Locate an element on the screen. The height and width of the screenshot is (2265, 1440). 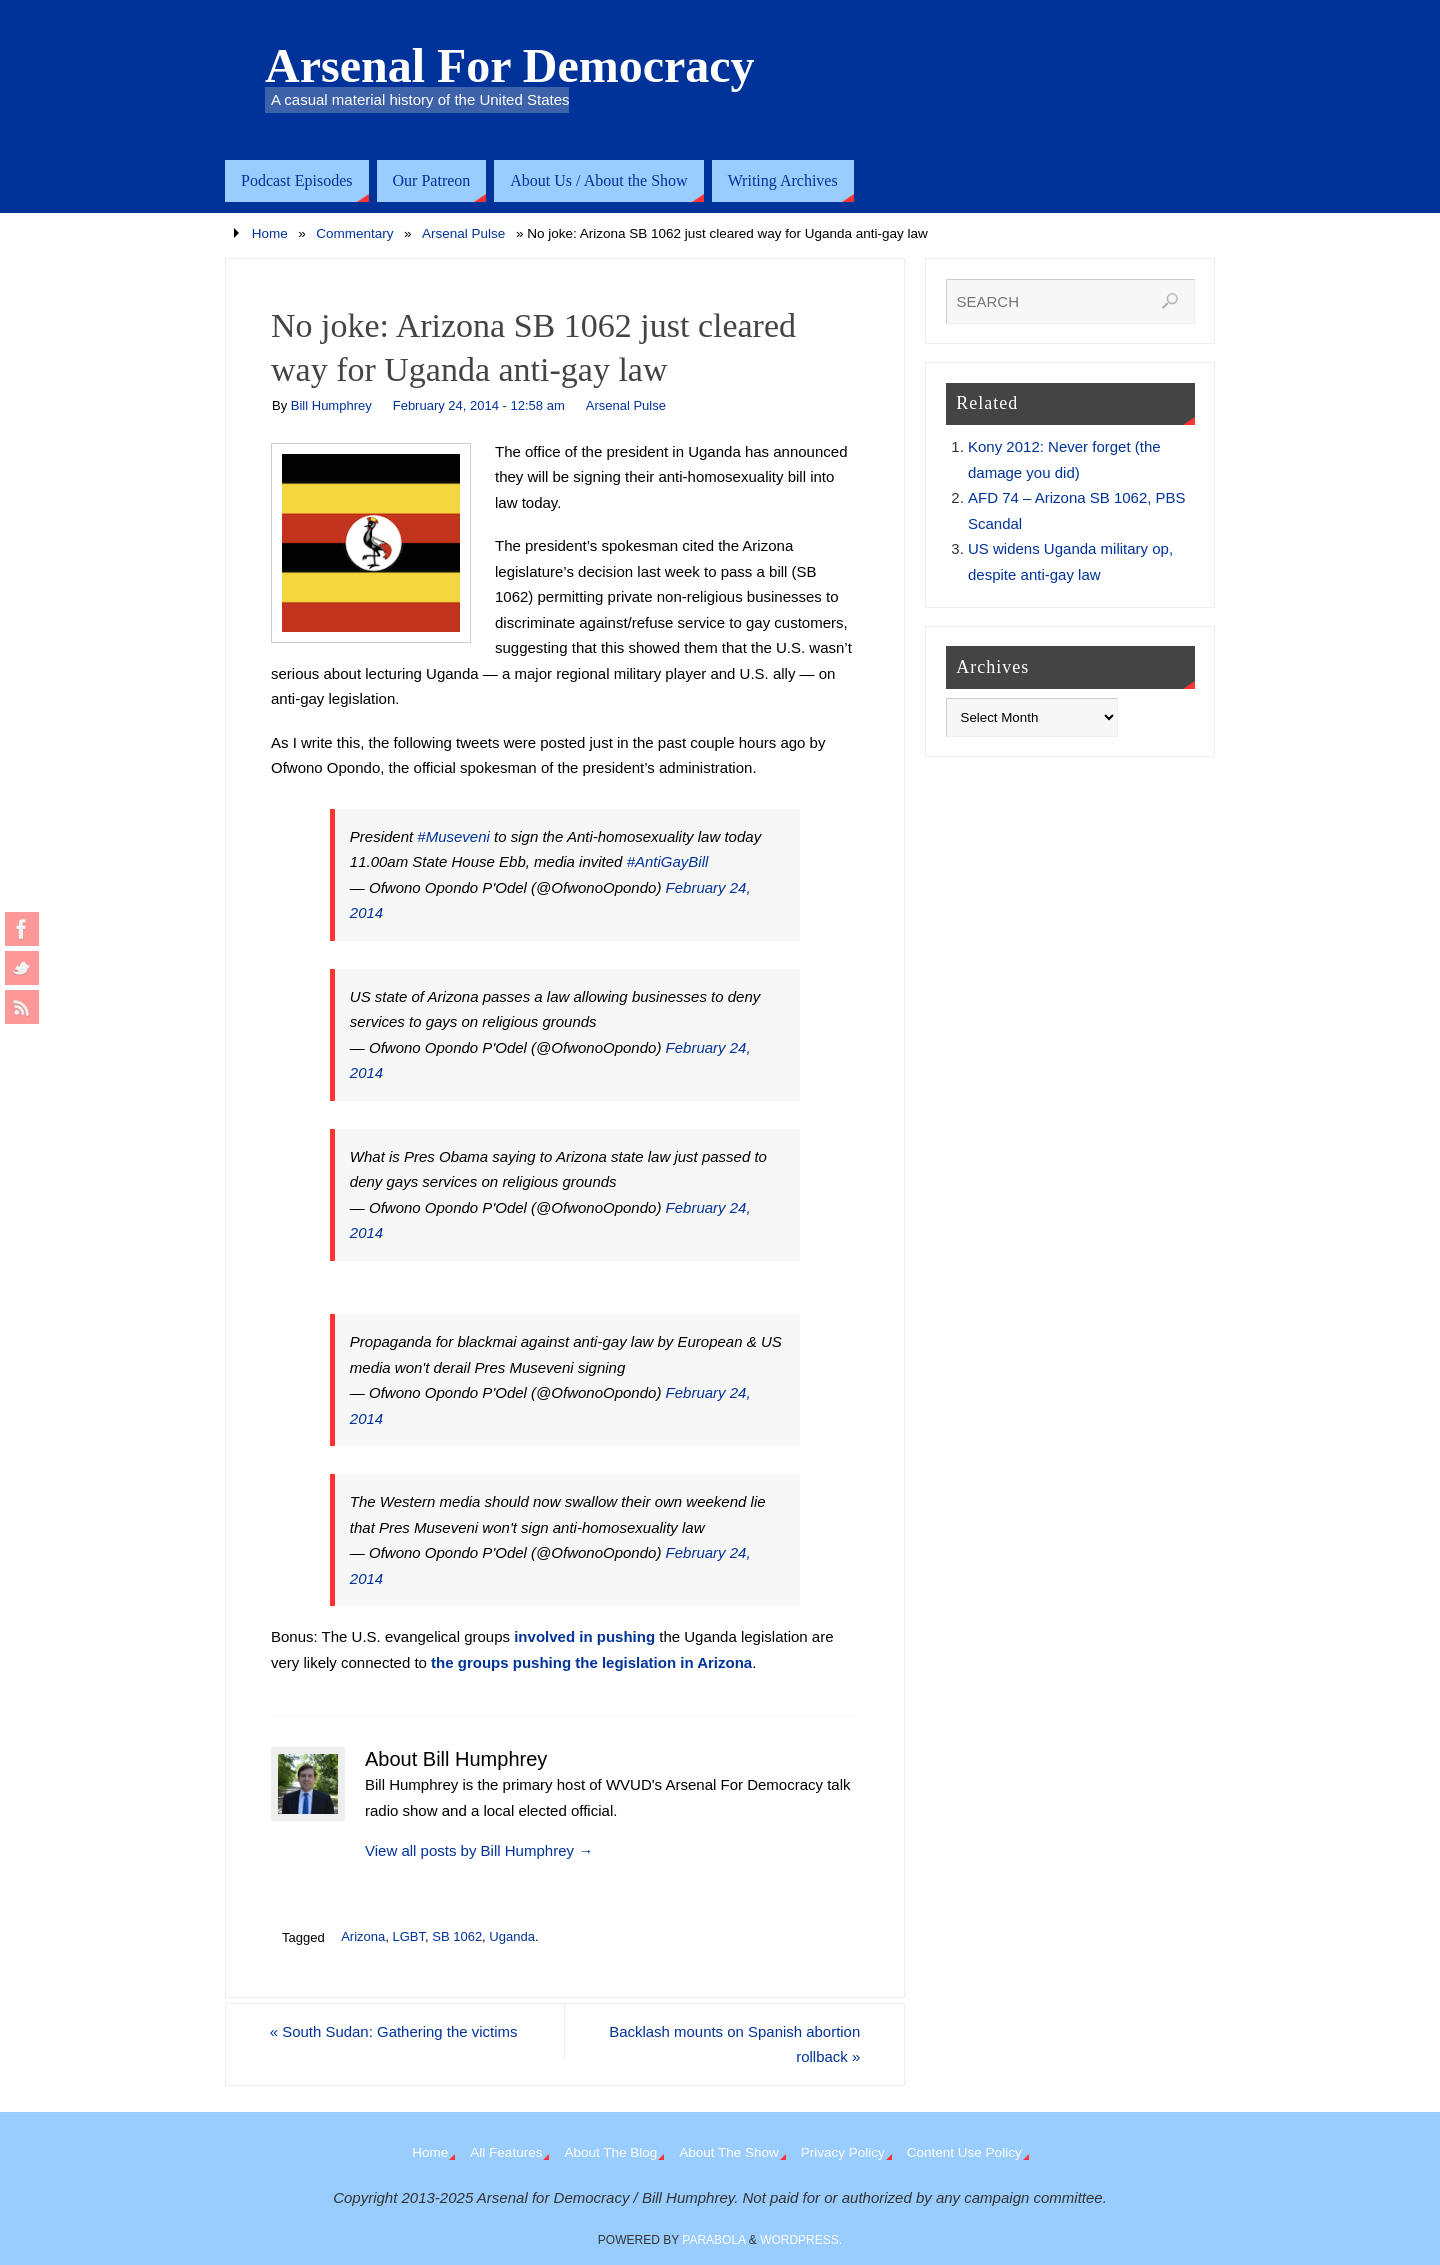
Arizona is located at coordinates (363, 1936).